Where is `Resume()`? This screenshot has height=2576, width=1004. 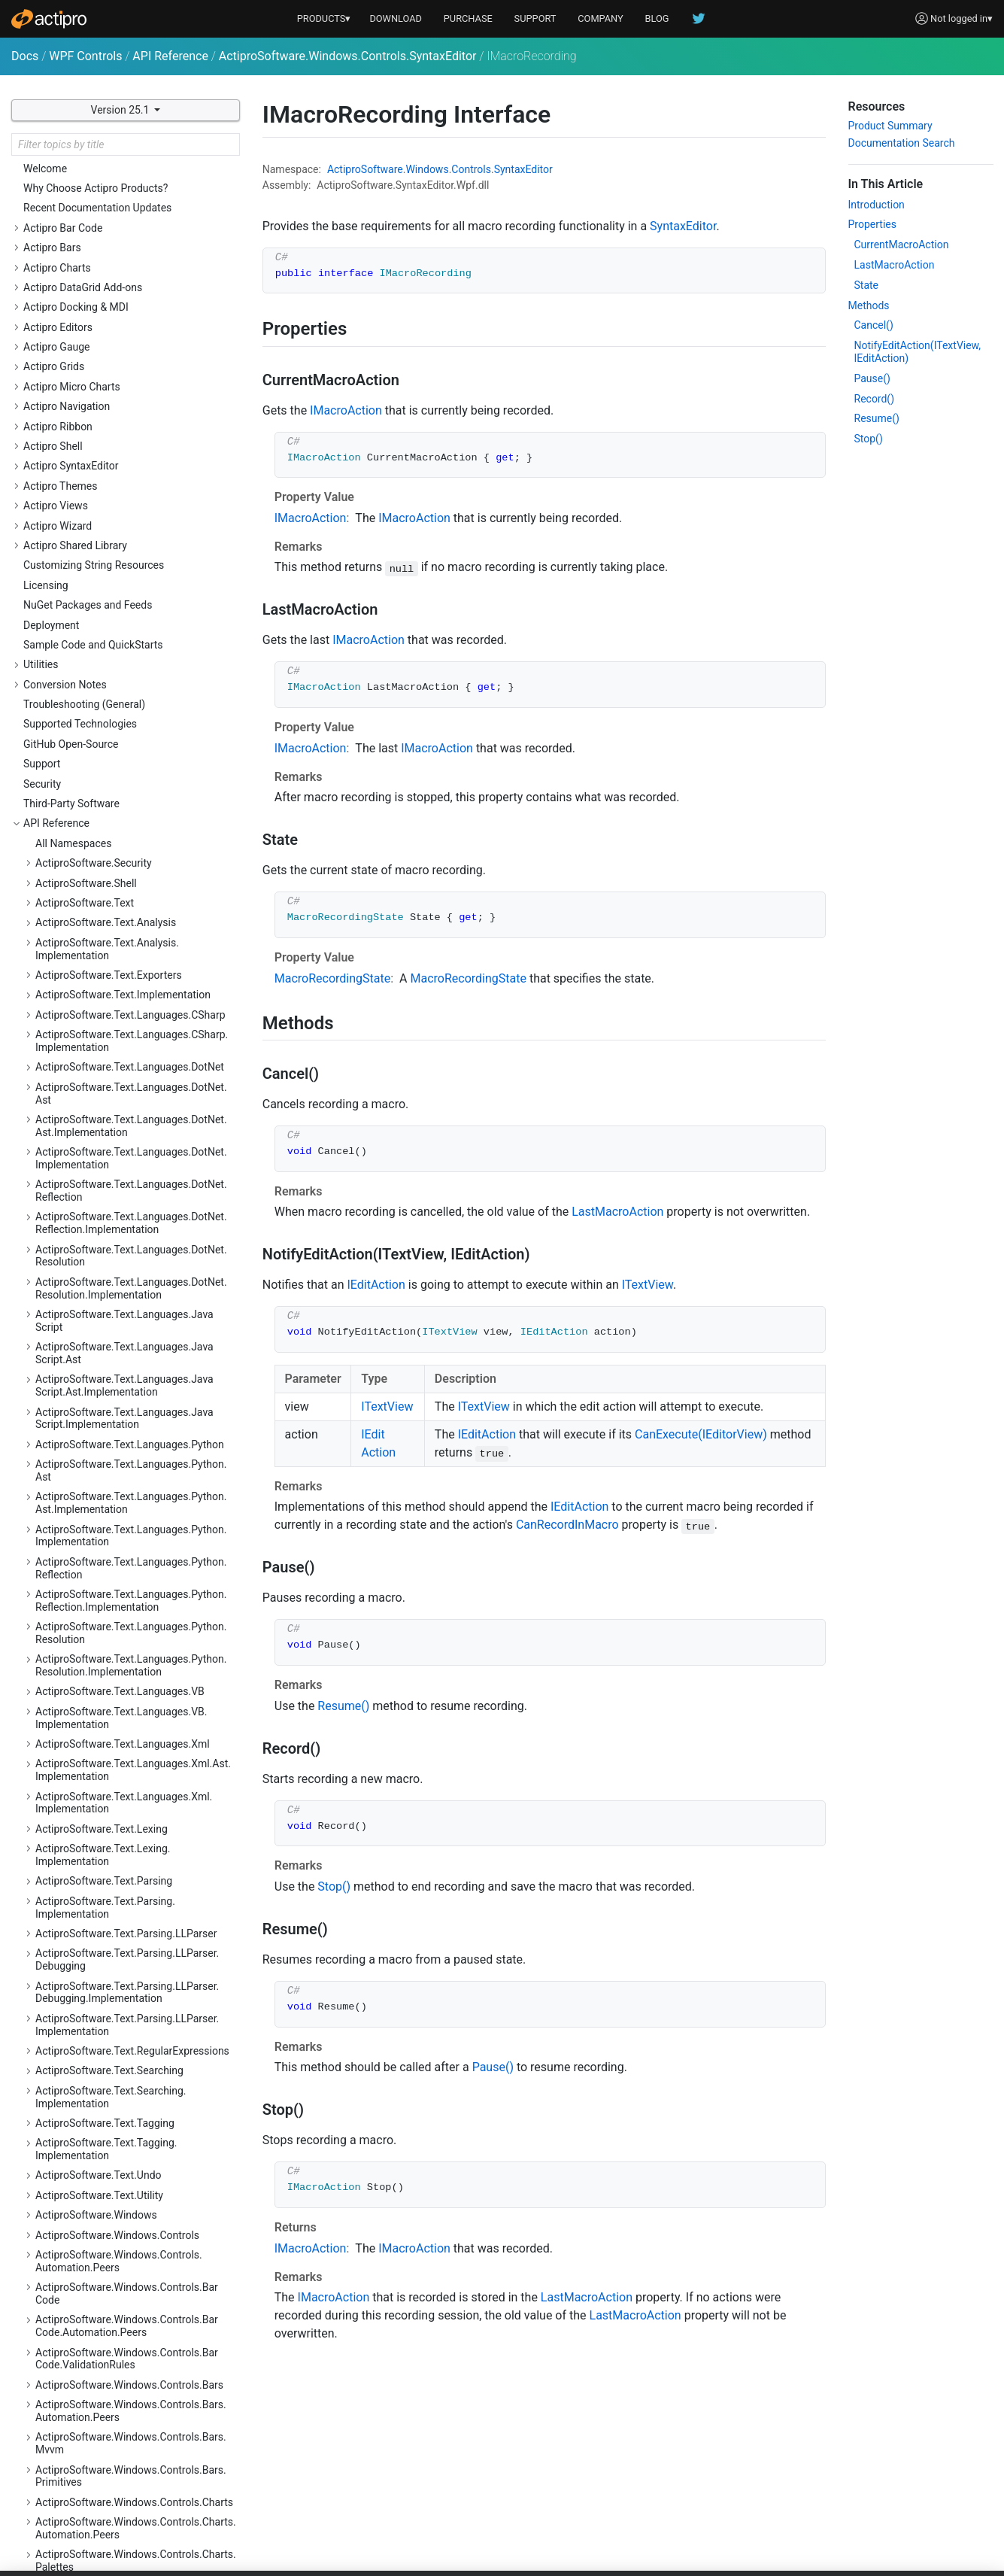 Resume() is located at coordinates (343, 1706).